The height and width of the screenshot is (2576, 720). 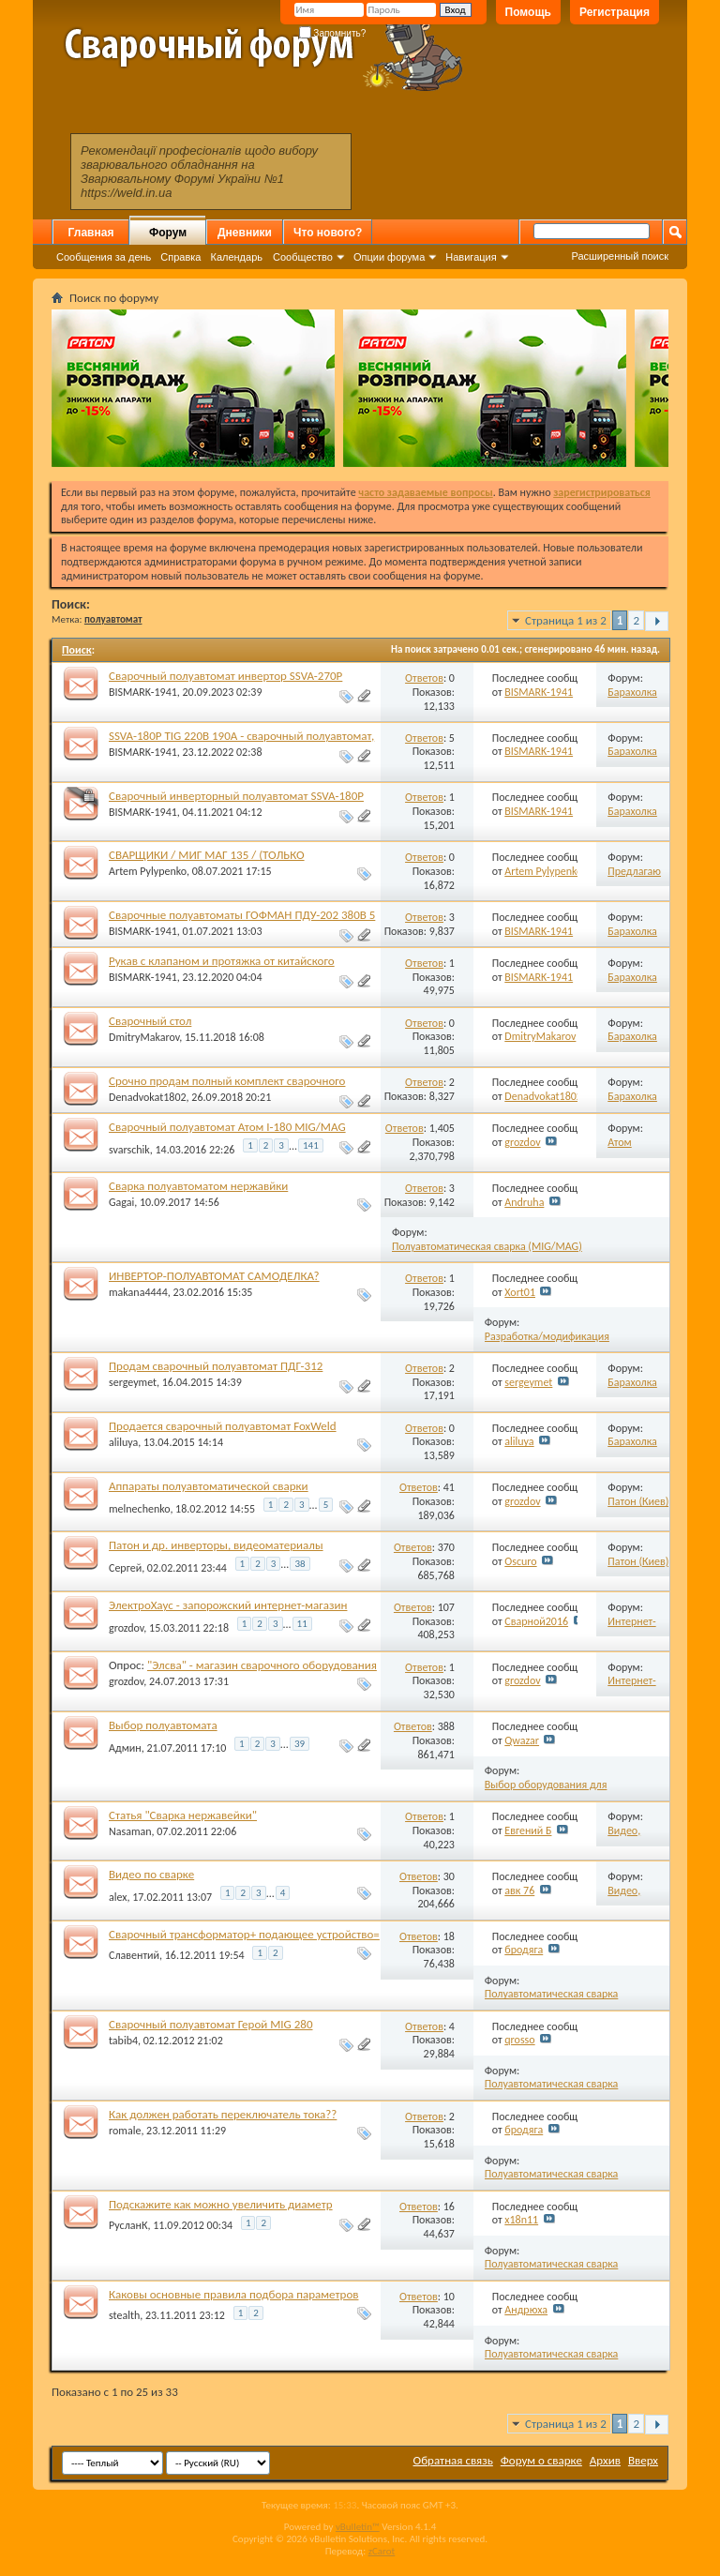 What do you see at coordinates (121, 1202) in the screenshot?
I see `Gagai` at bounding box center [121, 1202].